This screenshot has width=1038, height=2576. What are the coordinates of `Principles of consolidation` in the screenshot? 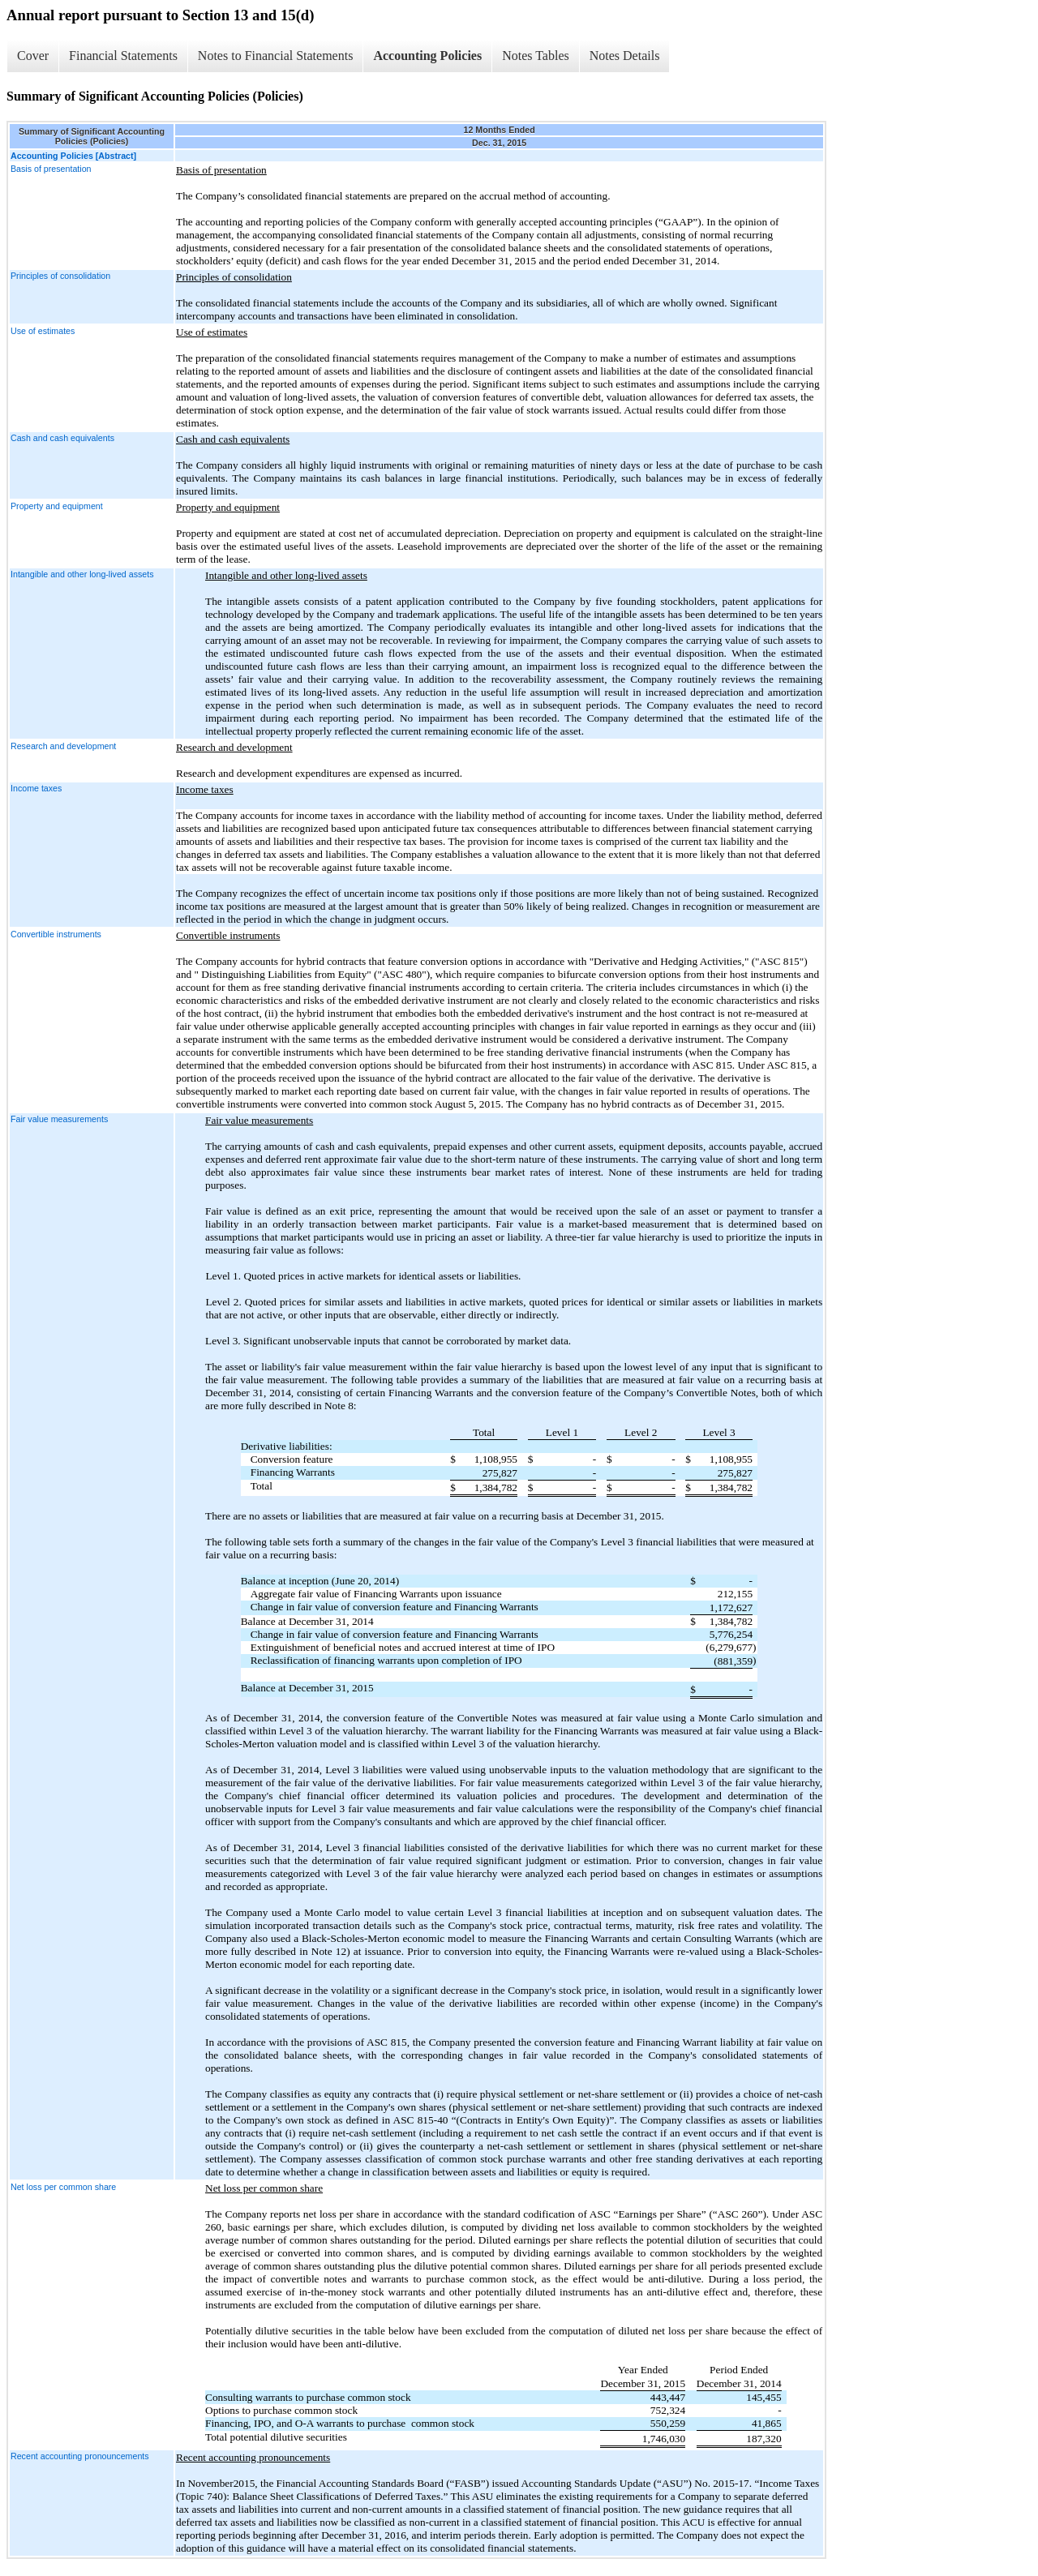 It's located at (60, 276).